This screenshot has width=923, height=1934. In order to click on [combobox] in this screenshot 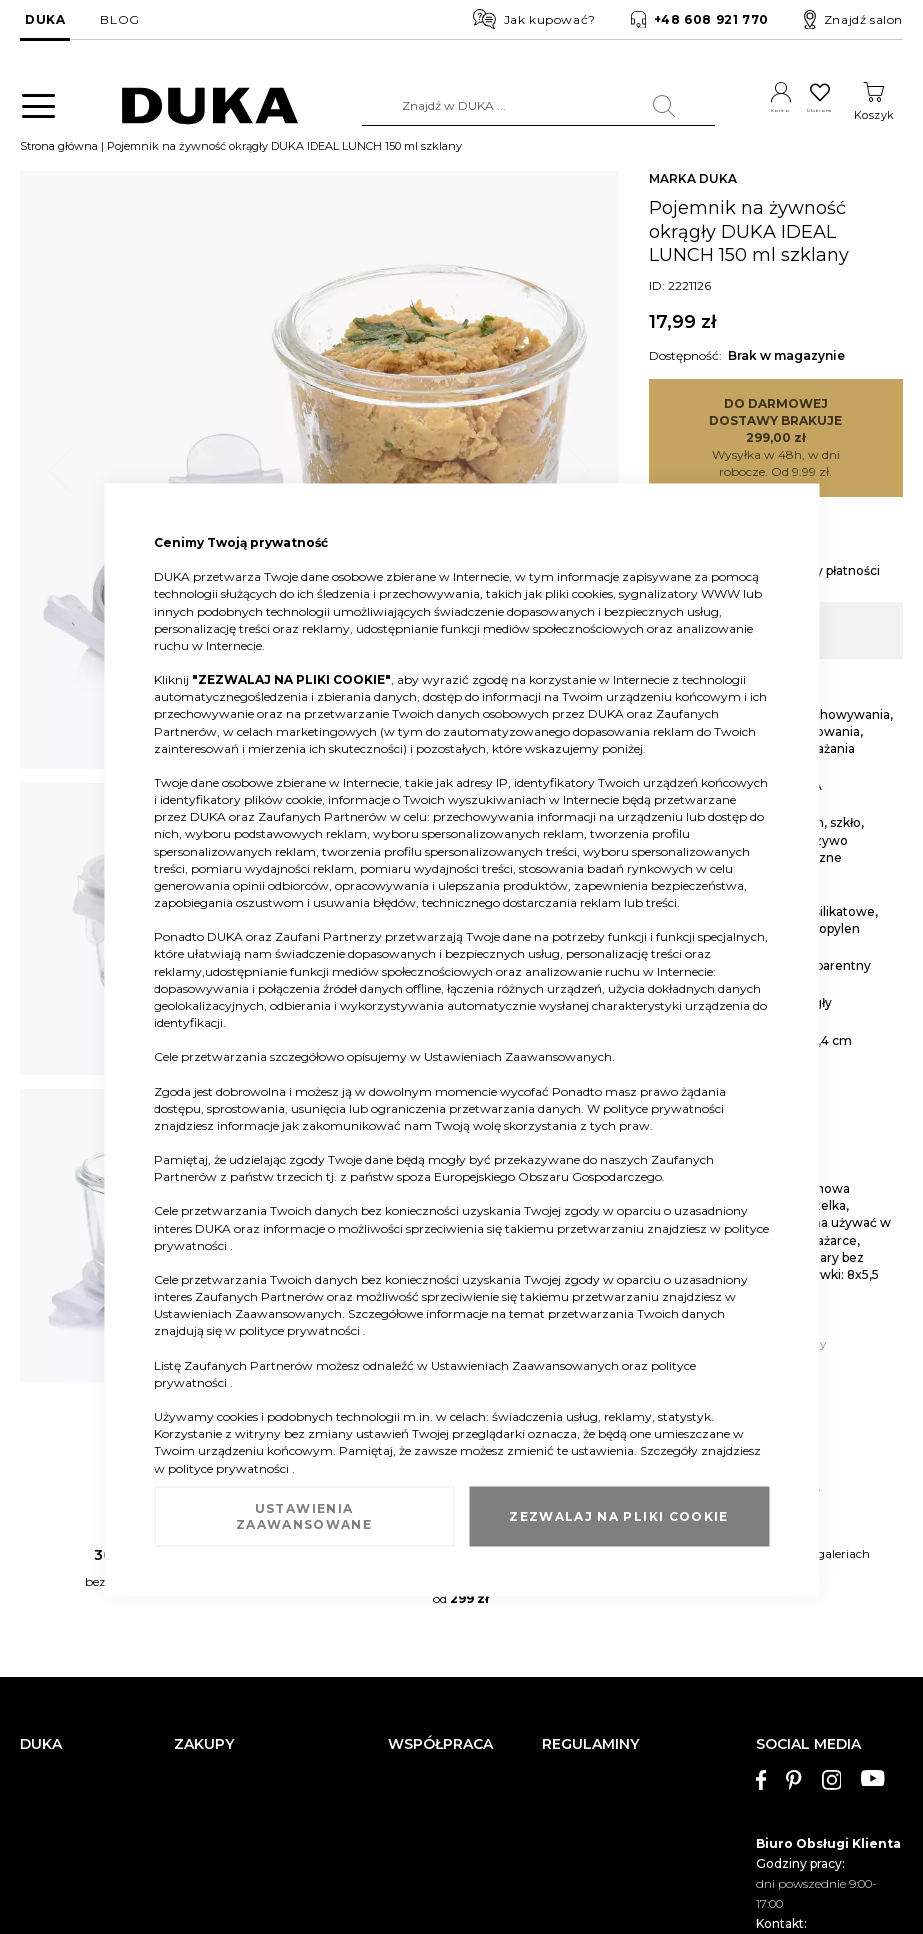, I will do `click(497, 106)`.